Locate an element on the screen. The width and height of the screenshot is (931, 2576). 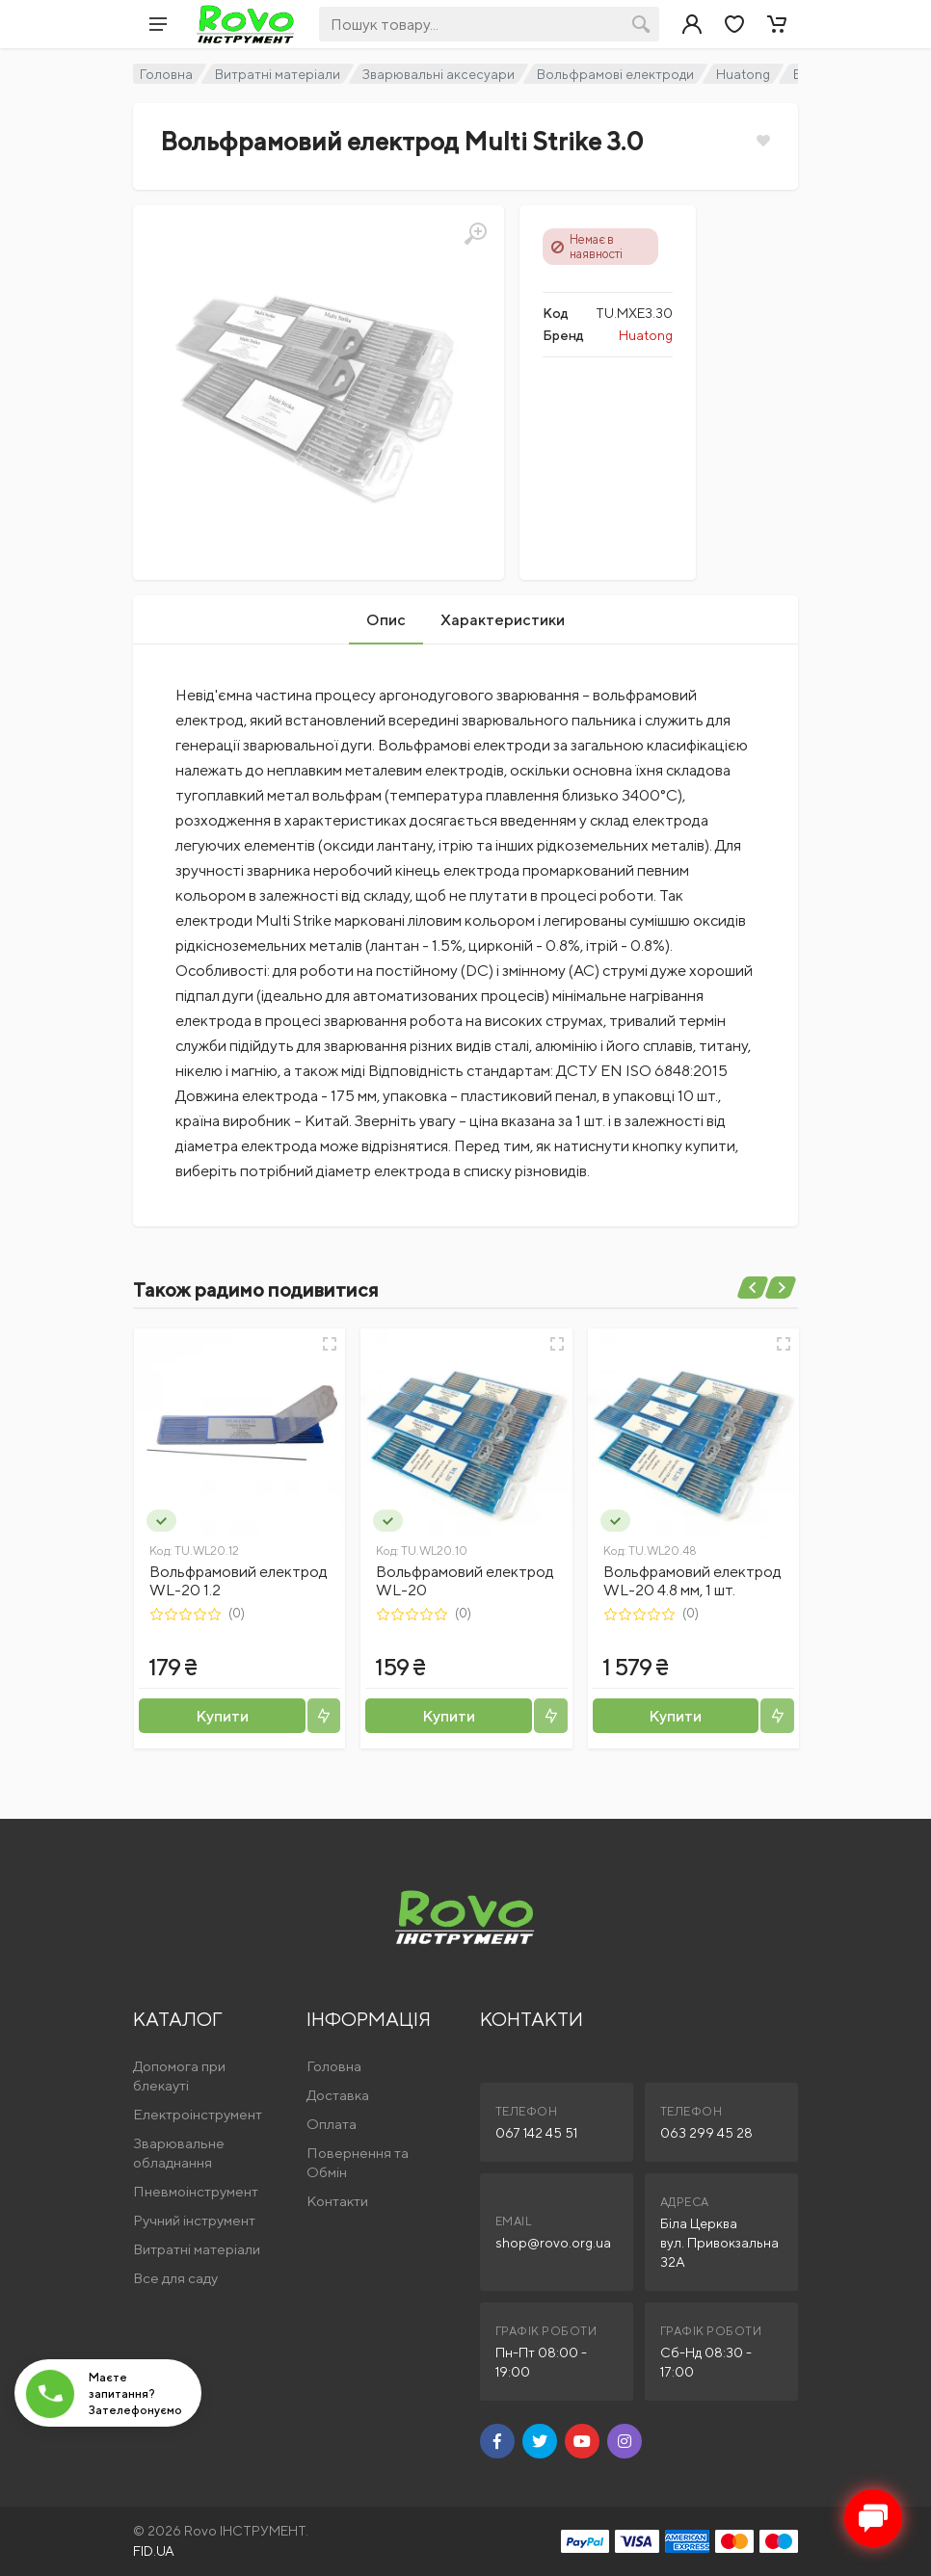
Все для саду is located at coordinates (175, 2278).